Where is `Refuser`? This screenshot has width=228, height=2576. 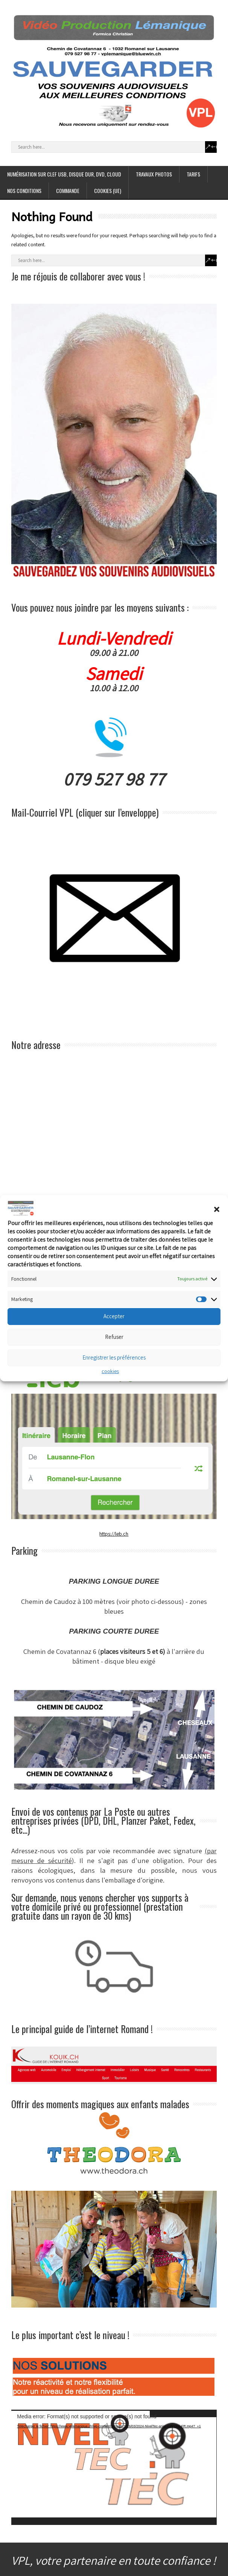 Refuser is located at coordinates (114, 1336).